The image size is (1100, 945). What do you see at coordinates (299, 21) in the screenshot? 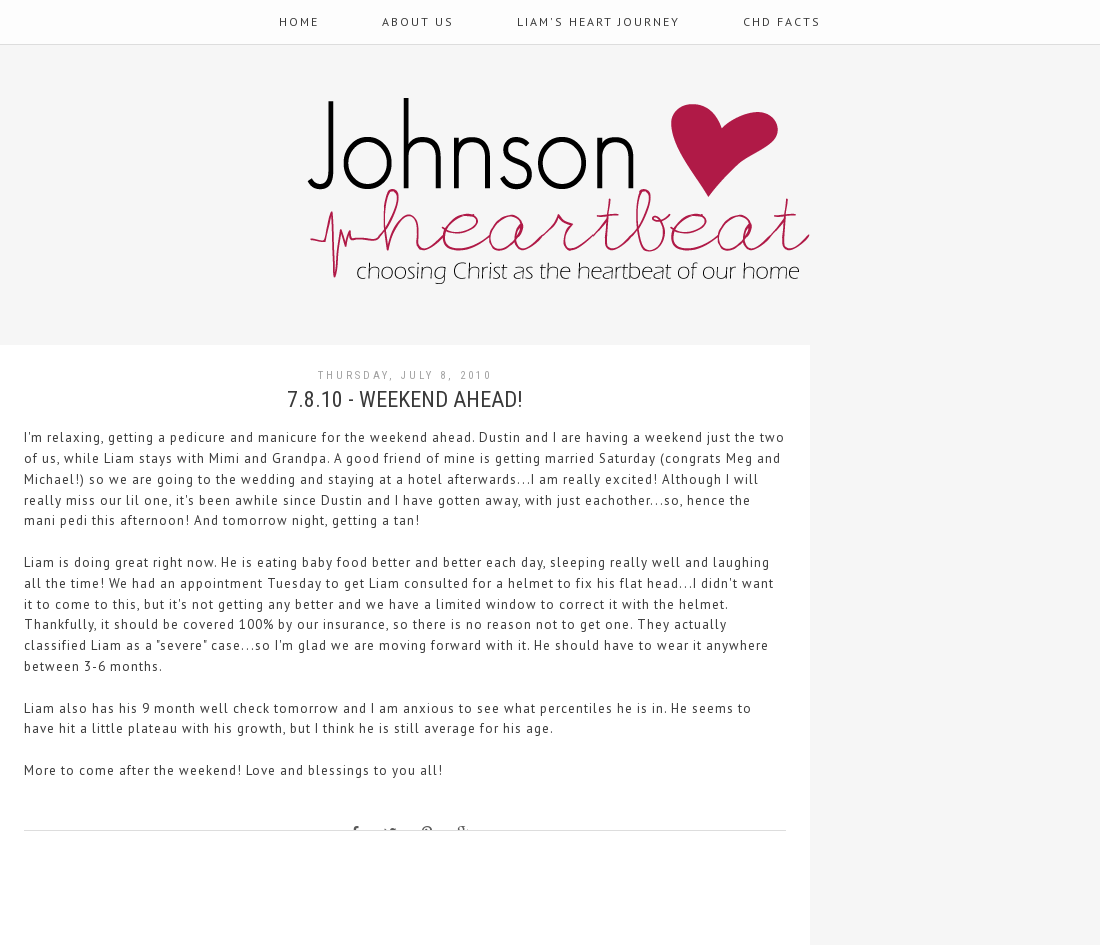
I see `Home` at bounding box center [299, 21].